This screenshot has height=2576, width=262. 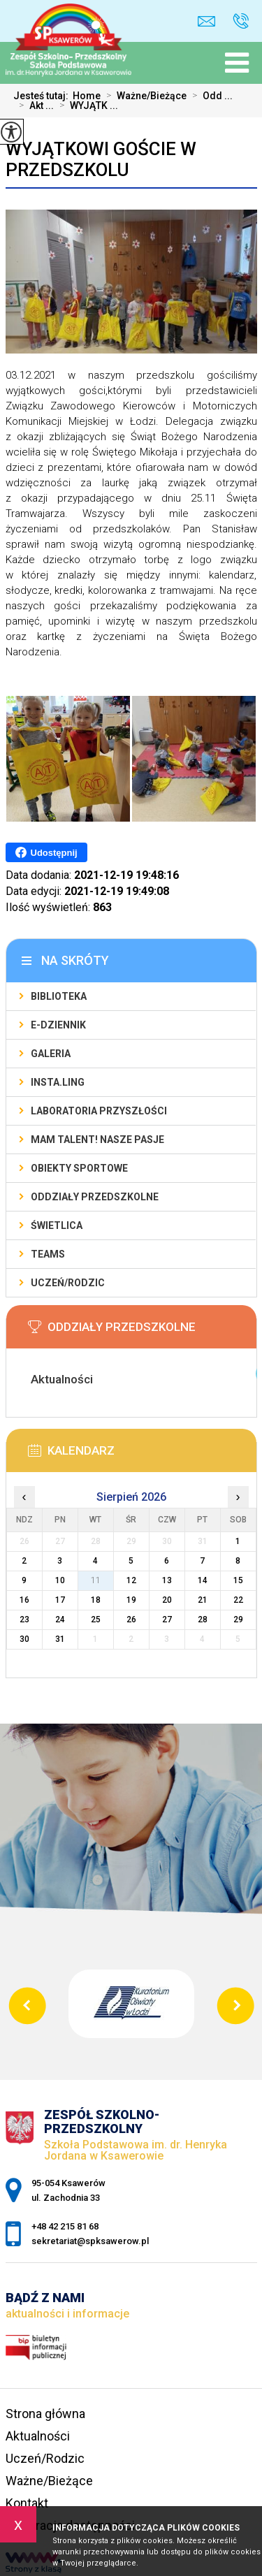 What do you see at coordinates (43, 96) in the screenshot?
I see `Jesteś tutaj:` at bounding box center [43, 96].